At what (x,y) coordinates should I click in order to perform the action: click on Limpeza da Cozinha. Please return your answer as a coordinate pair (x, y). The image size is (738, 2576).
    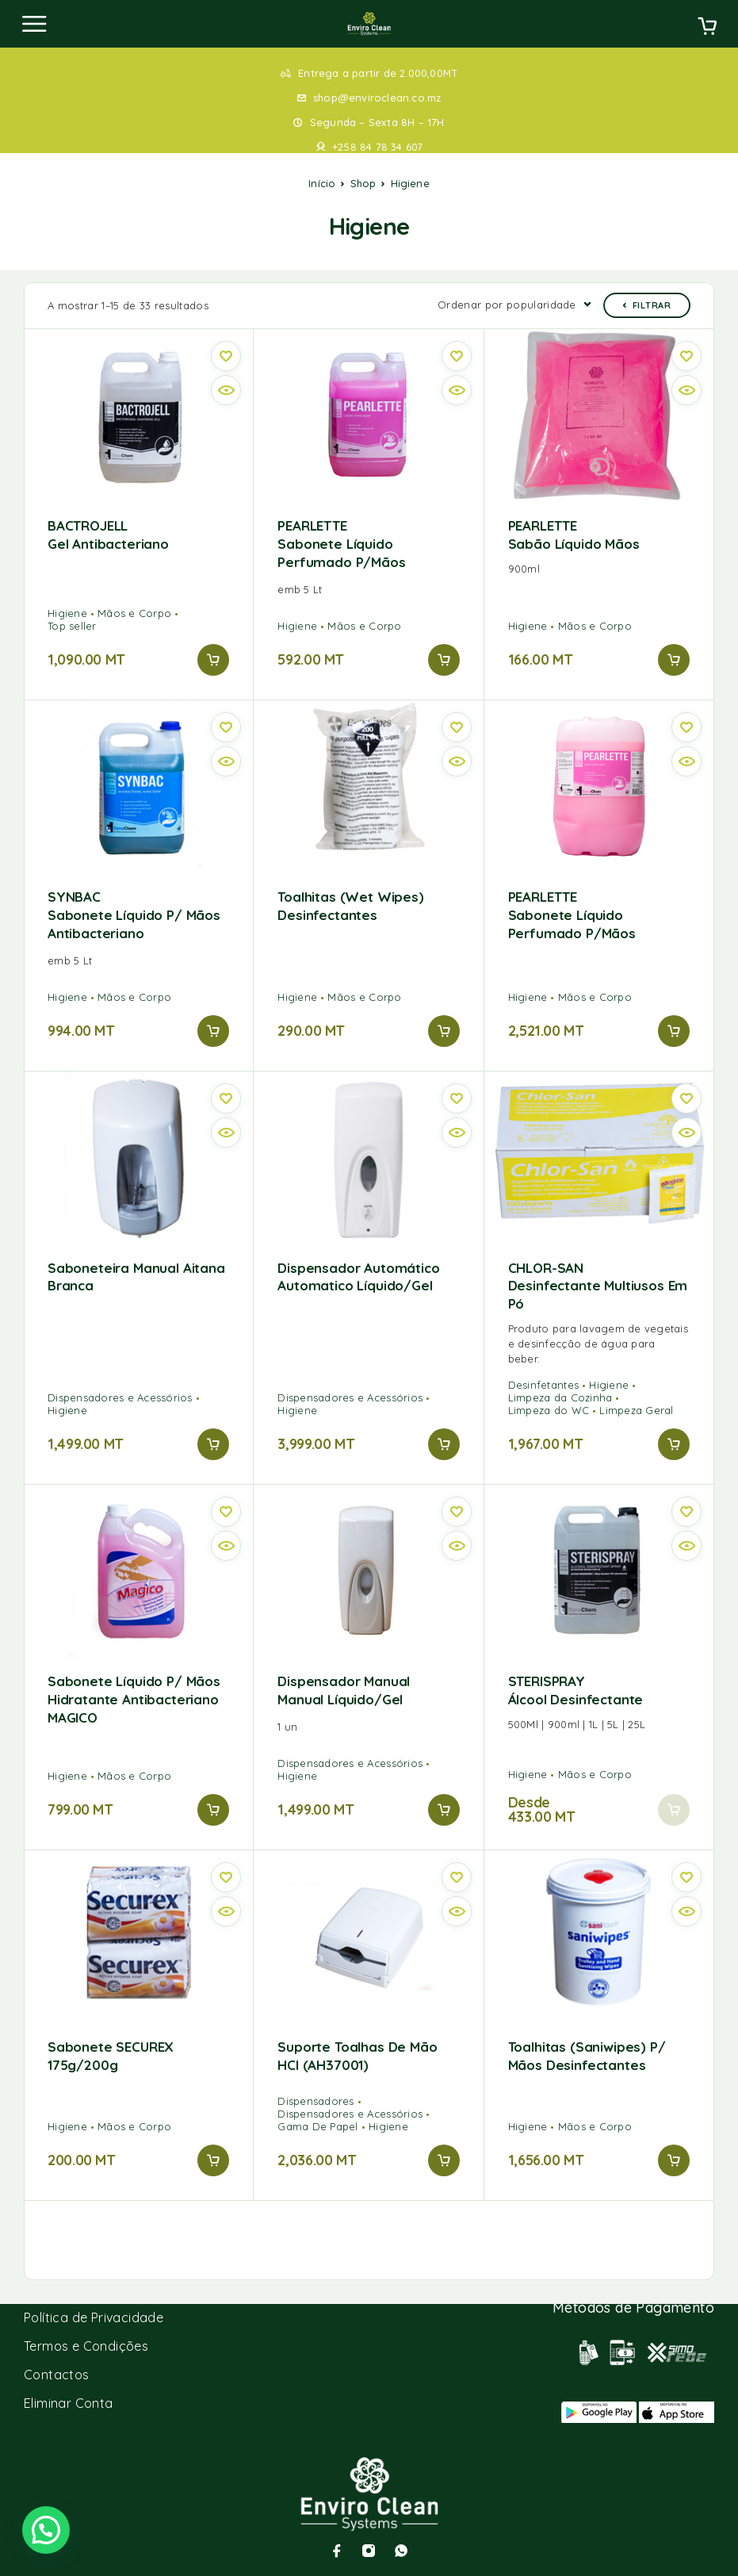
    Looking at the image, I should click on (560, 1397).